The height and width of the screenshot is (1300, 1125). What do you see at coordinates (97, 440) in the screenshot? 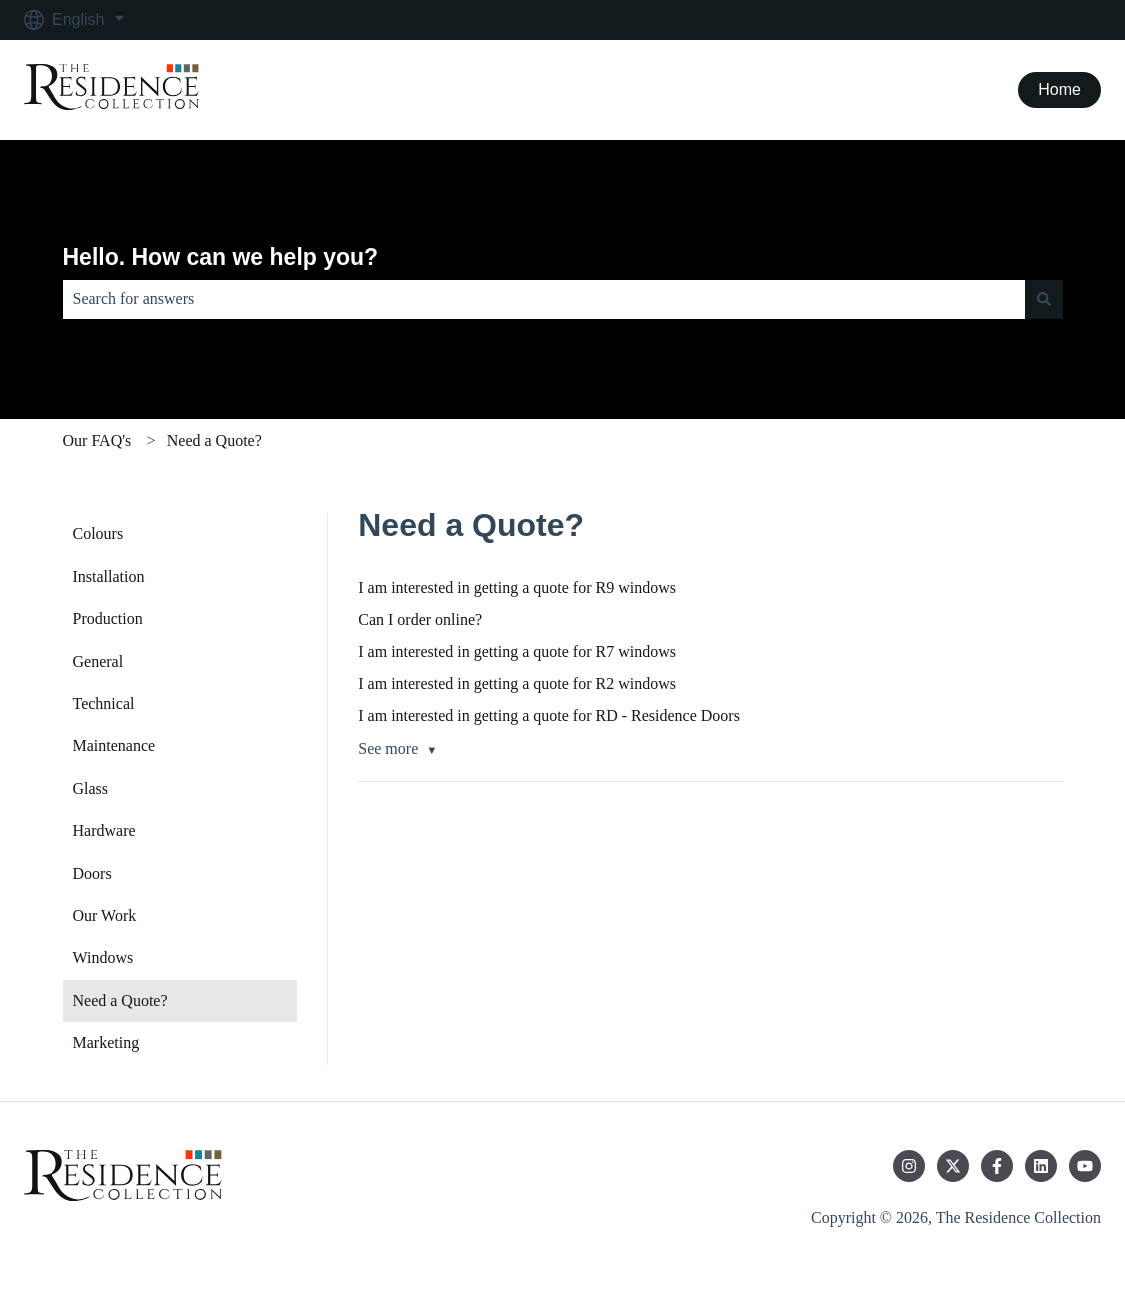
I see `Our FAQ's` at bounding box center [97, 440].